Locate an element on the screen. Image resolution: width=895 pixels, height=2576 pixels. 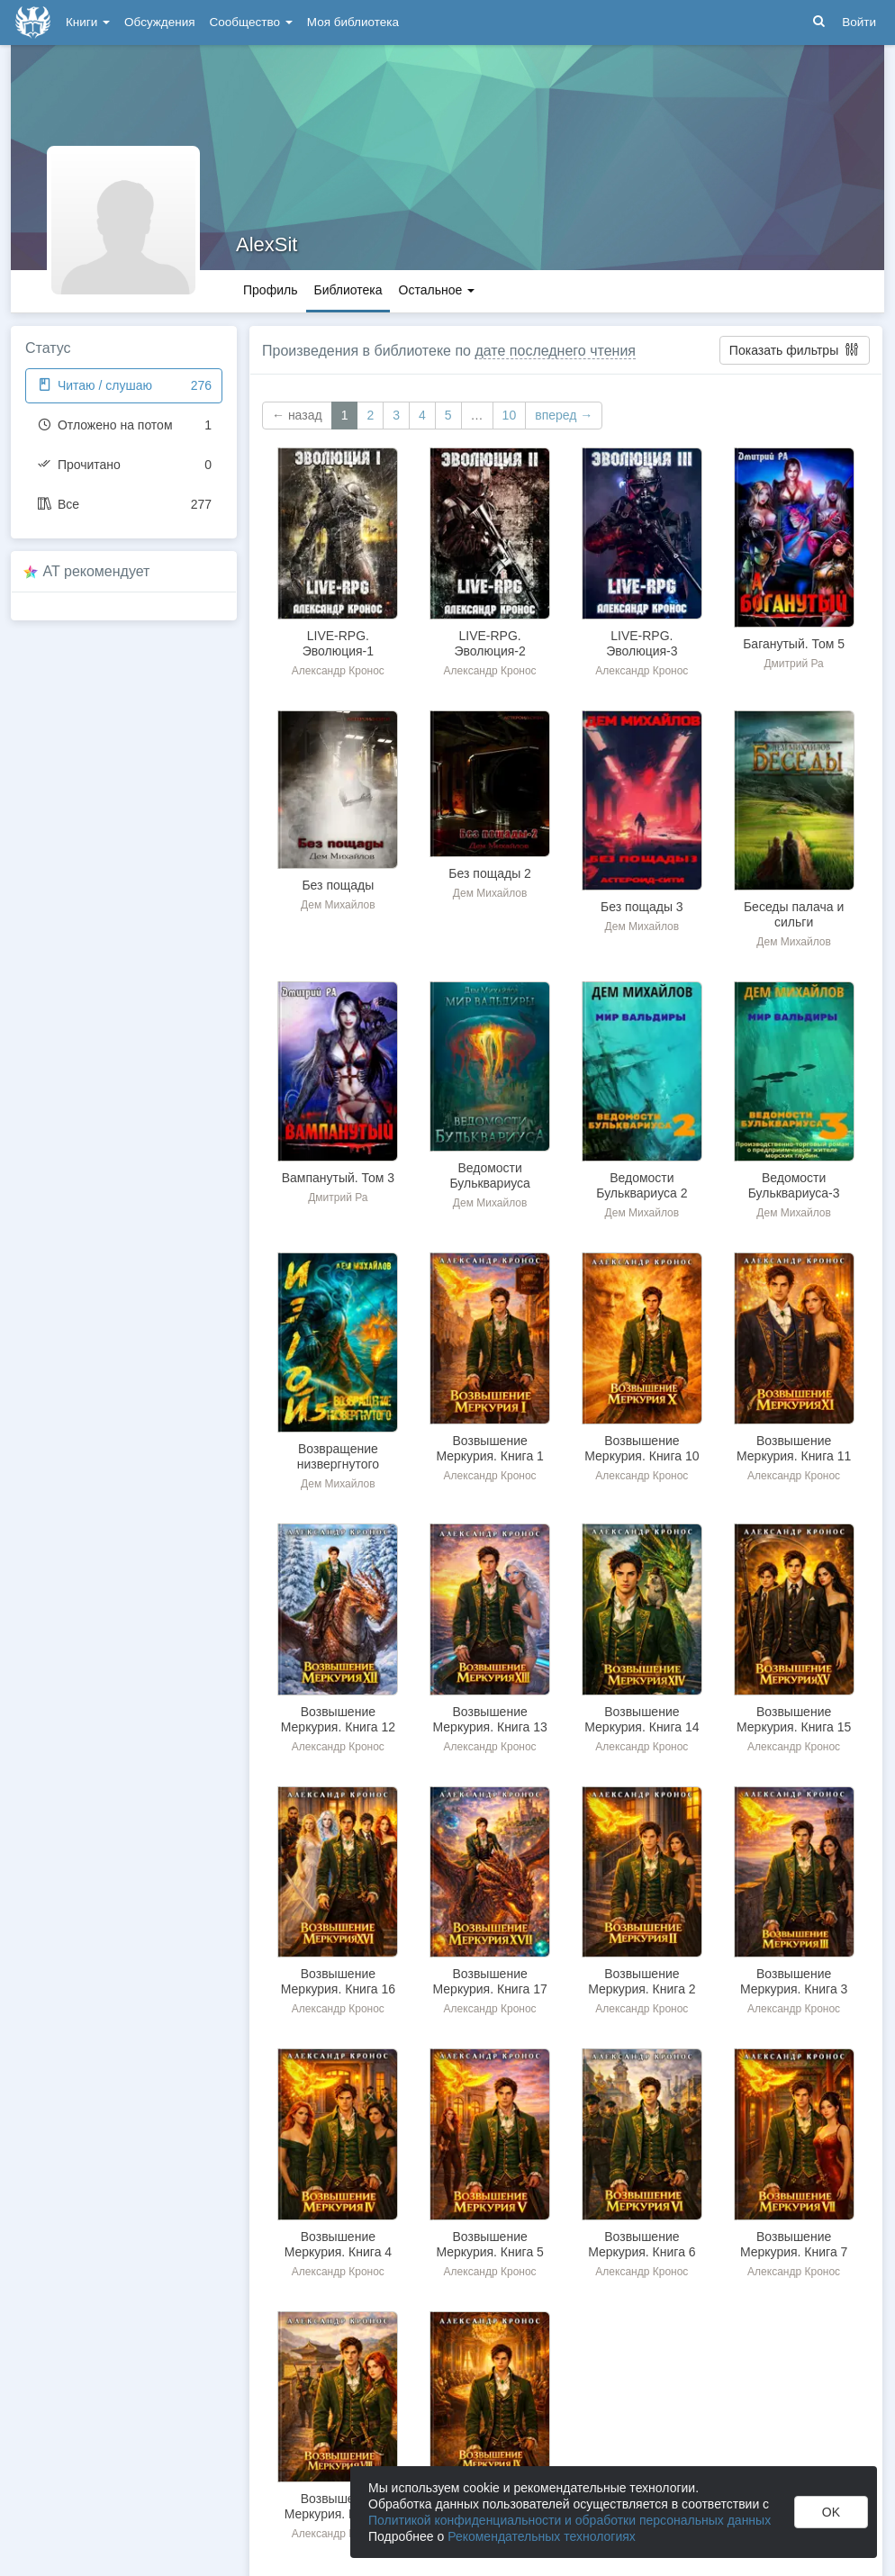
OK is located at coordinates (831, 2512).